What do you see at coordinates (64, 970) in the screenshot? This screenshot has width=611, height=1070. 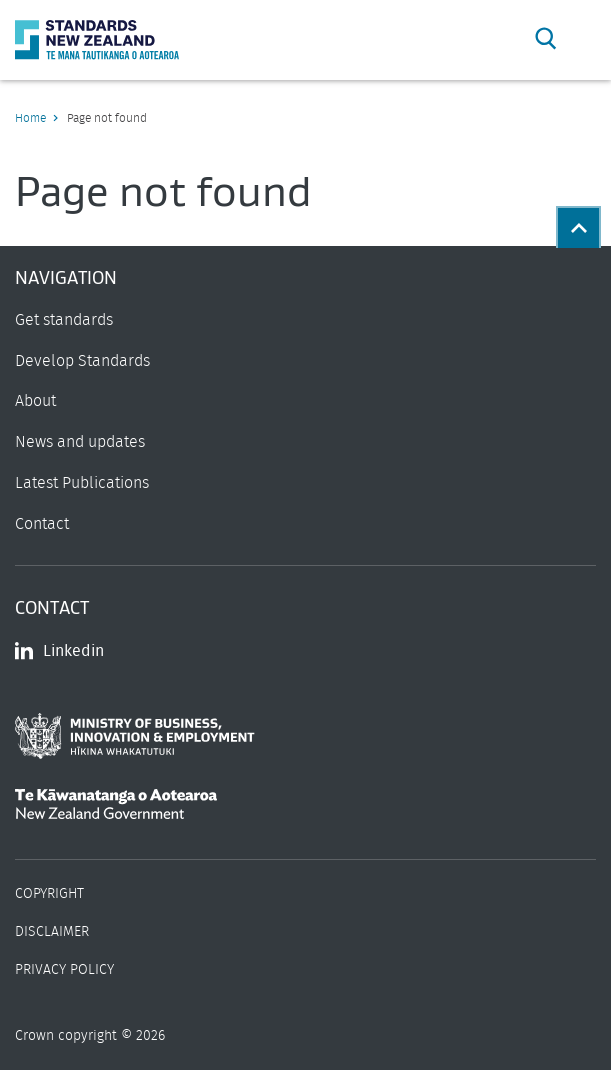 I see `Privacy Policy` at bounding box center [64, 970].